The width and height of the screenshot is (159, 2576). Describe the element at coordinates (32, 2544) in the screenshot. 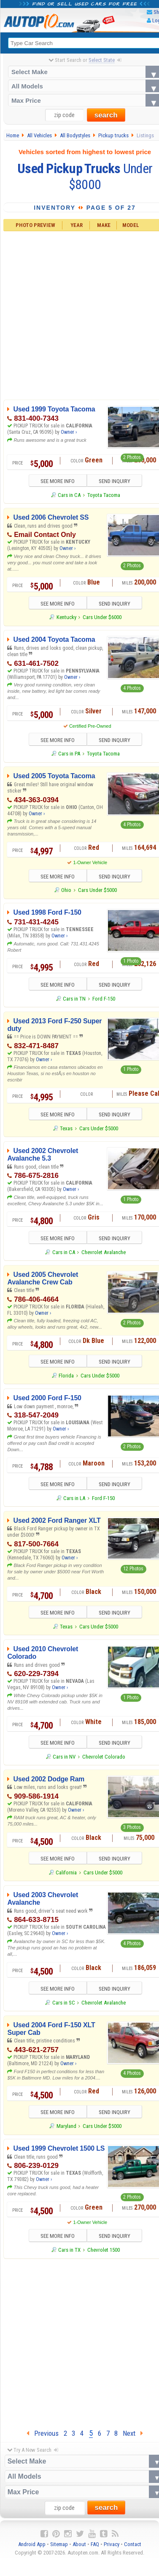

I see `Android App` at that location.